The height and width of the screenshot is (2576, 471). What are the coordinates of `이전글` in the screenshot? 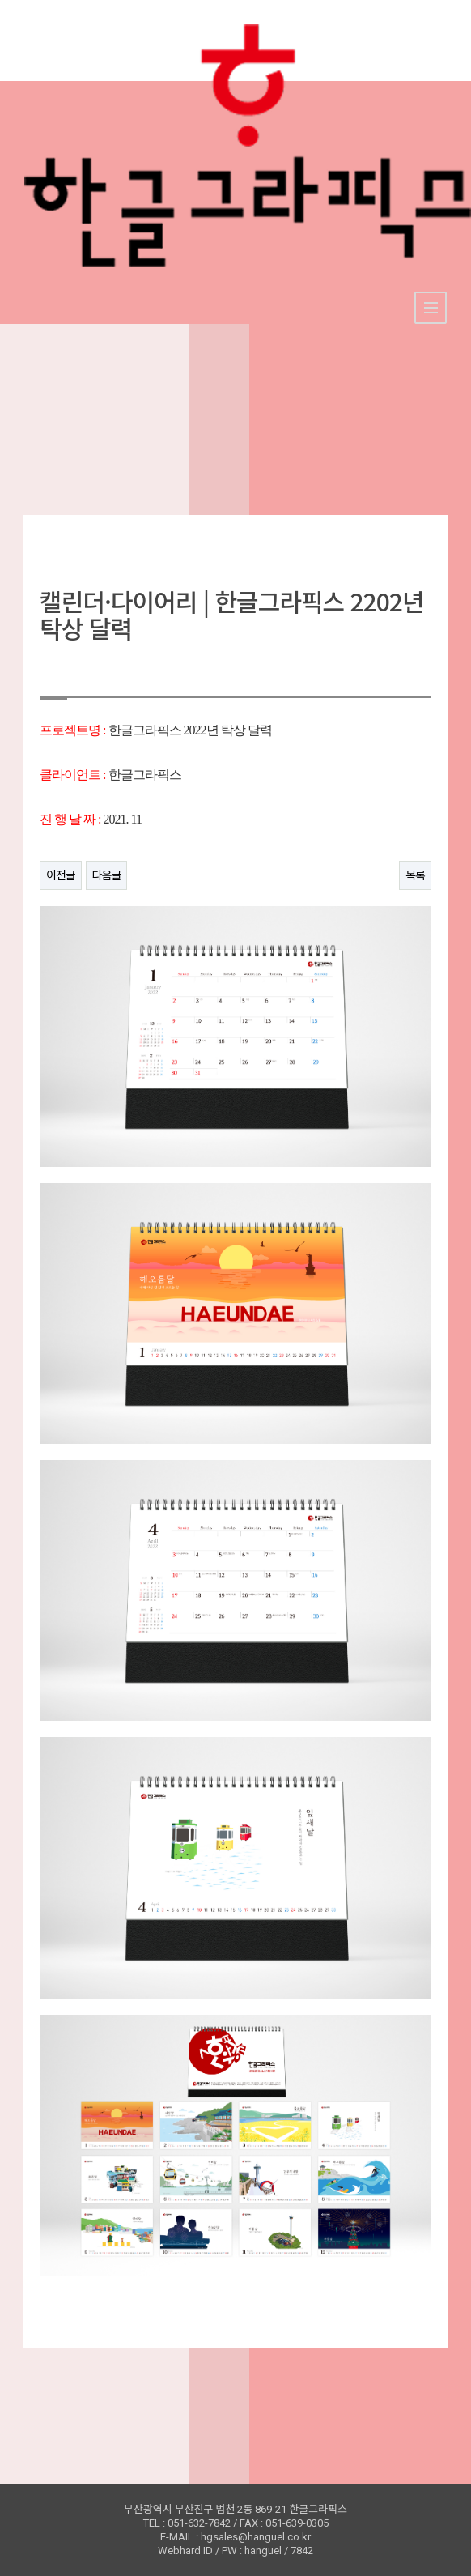 It's located at (60, 875).